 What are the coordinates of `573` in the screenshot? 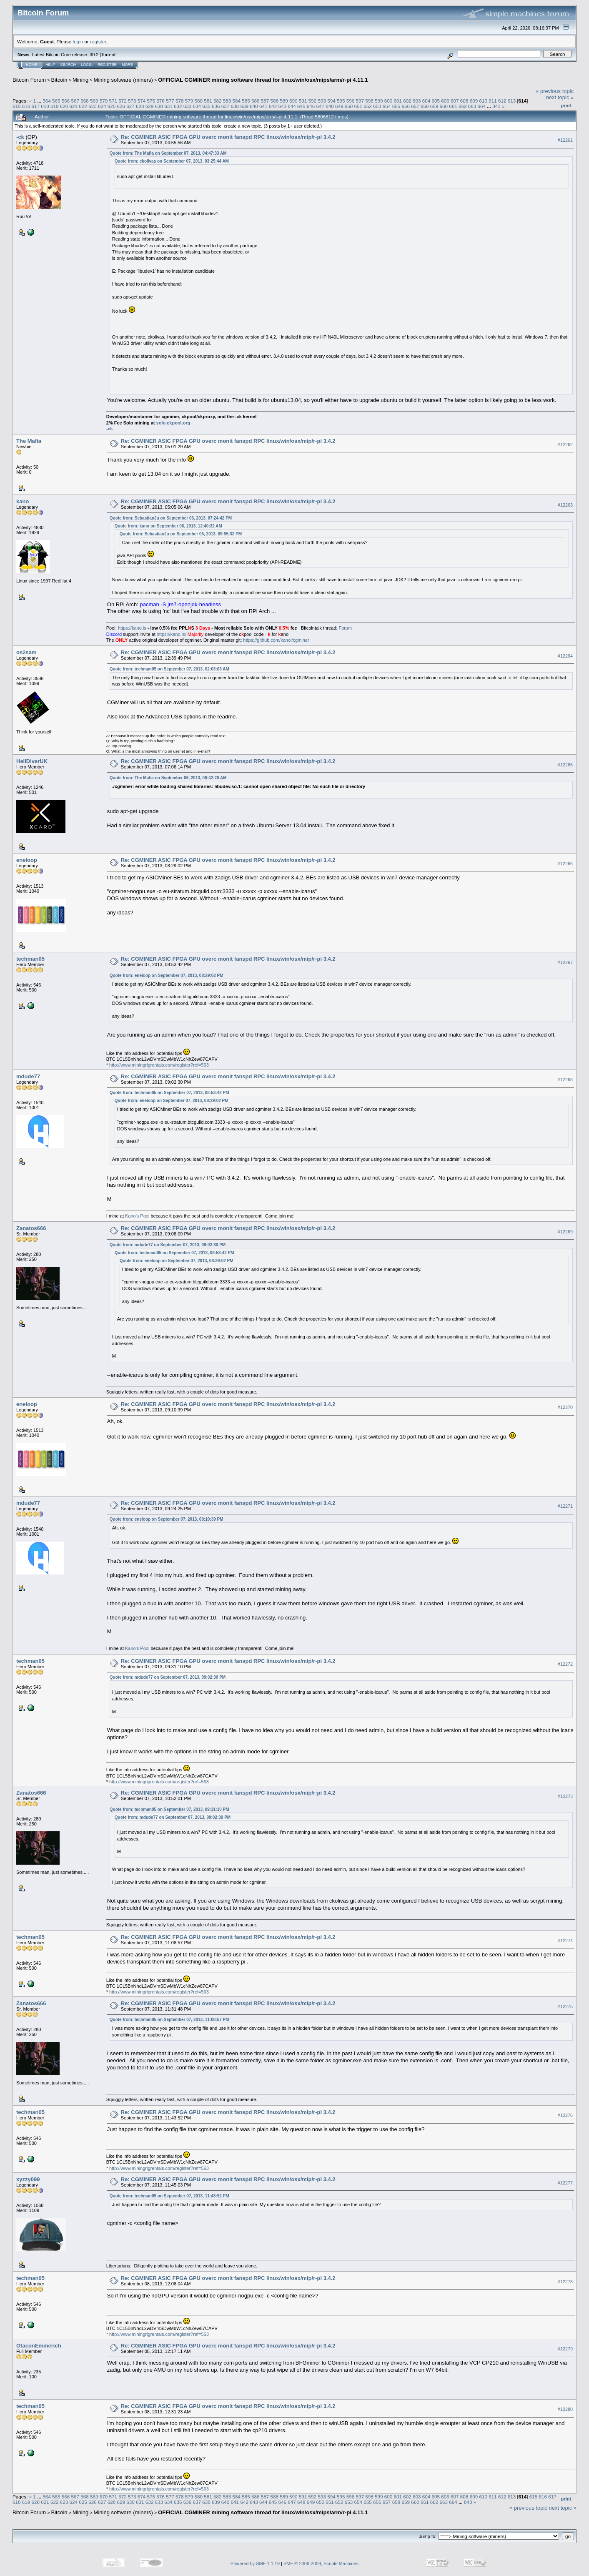 It's located at (132, 100).